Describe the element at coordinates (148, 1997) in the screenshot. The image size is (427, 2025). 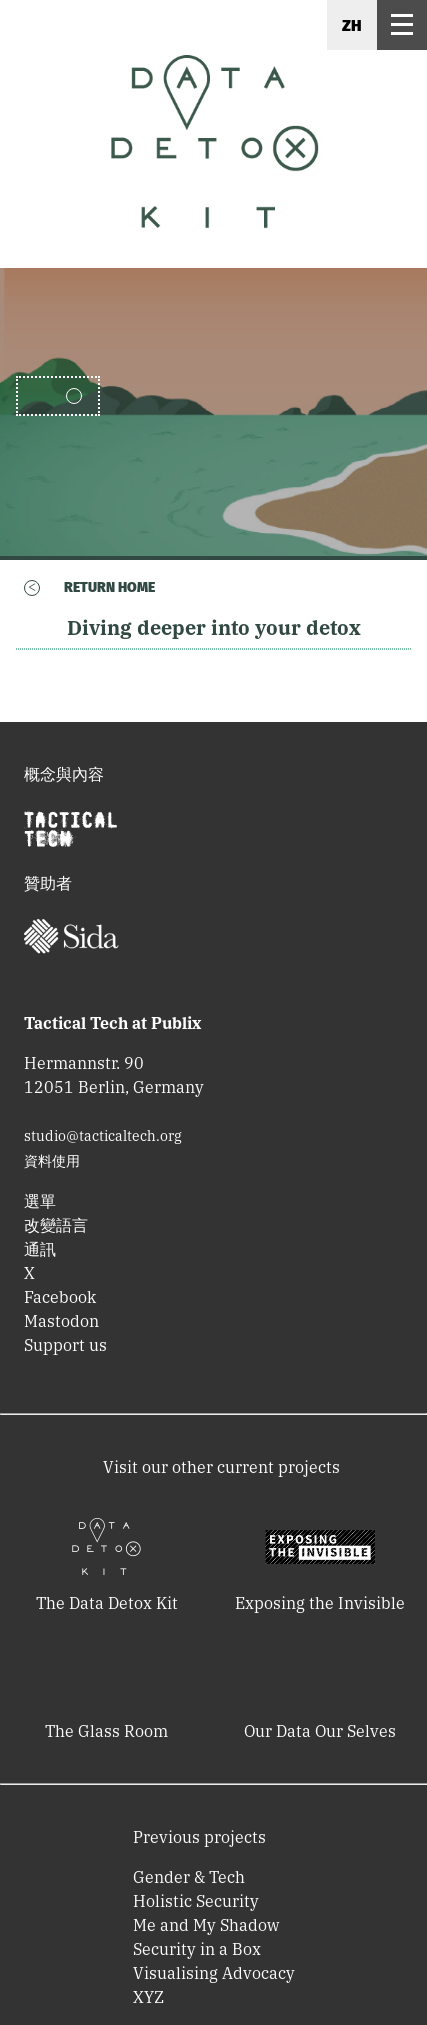
I see `XYZ` at that location.